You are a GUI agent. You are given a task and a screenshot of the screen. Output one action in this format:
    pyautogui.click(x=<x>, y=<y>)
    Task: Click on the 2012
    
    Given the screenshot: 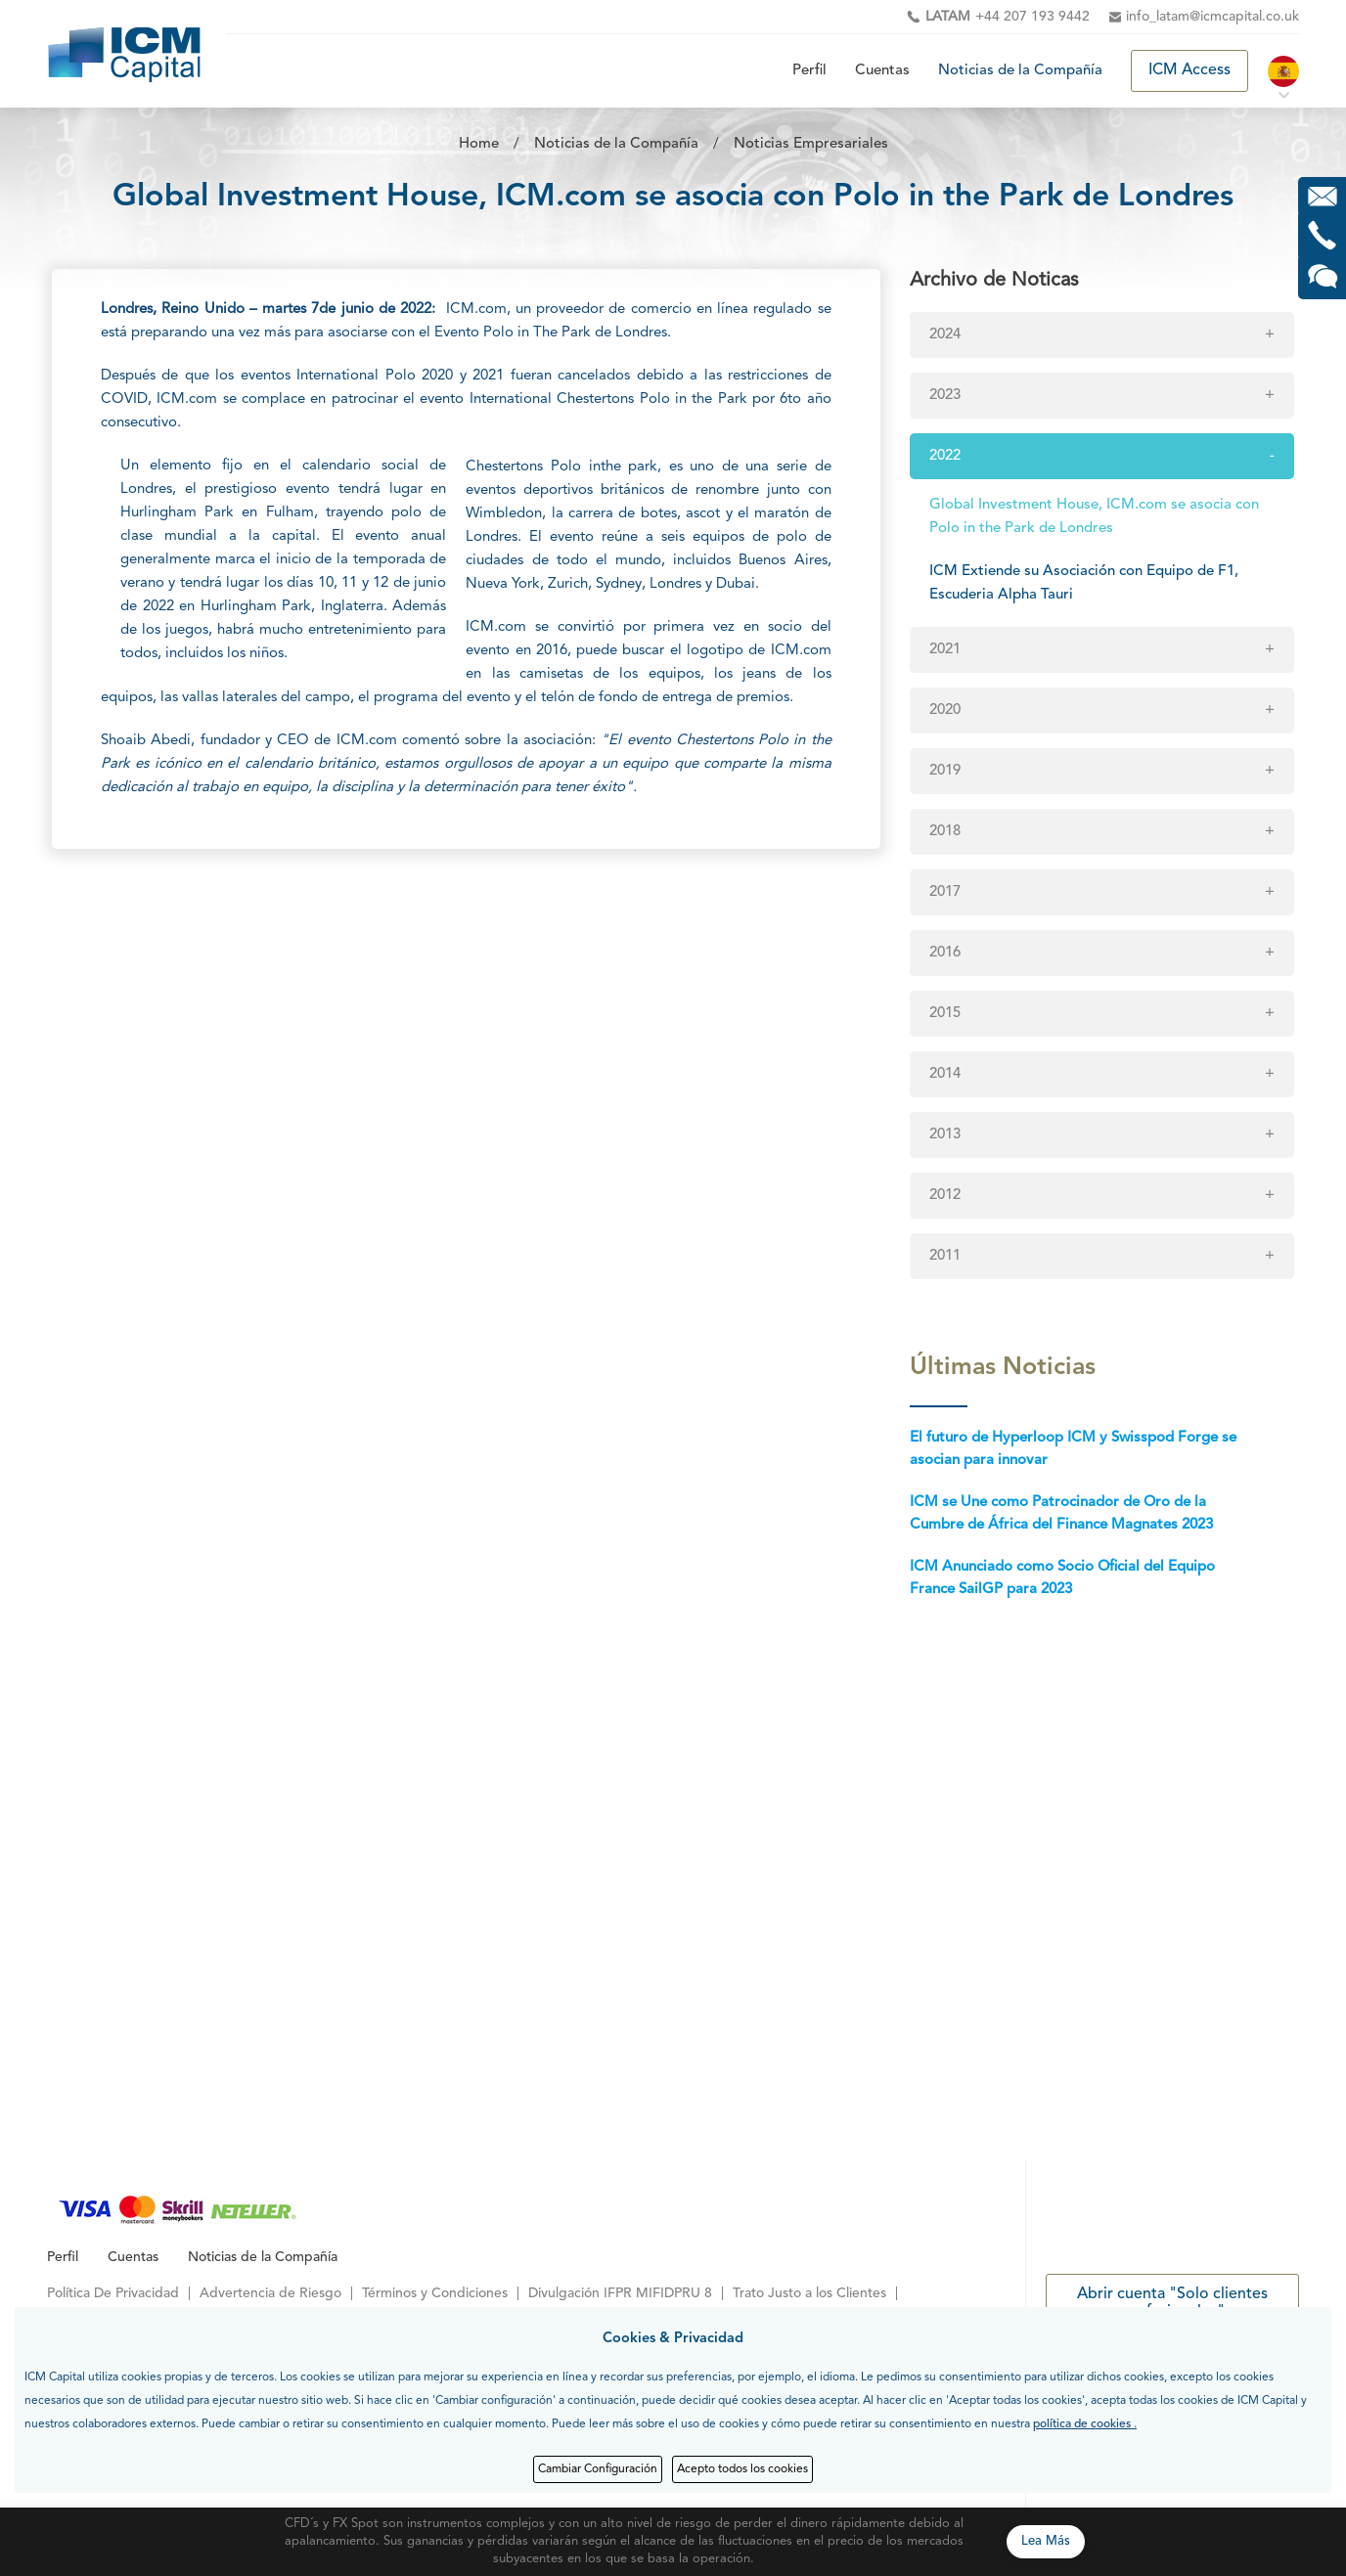 What is the action you would take?
    pyautogui.click(x=945, y=1195)
    